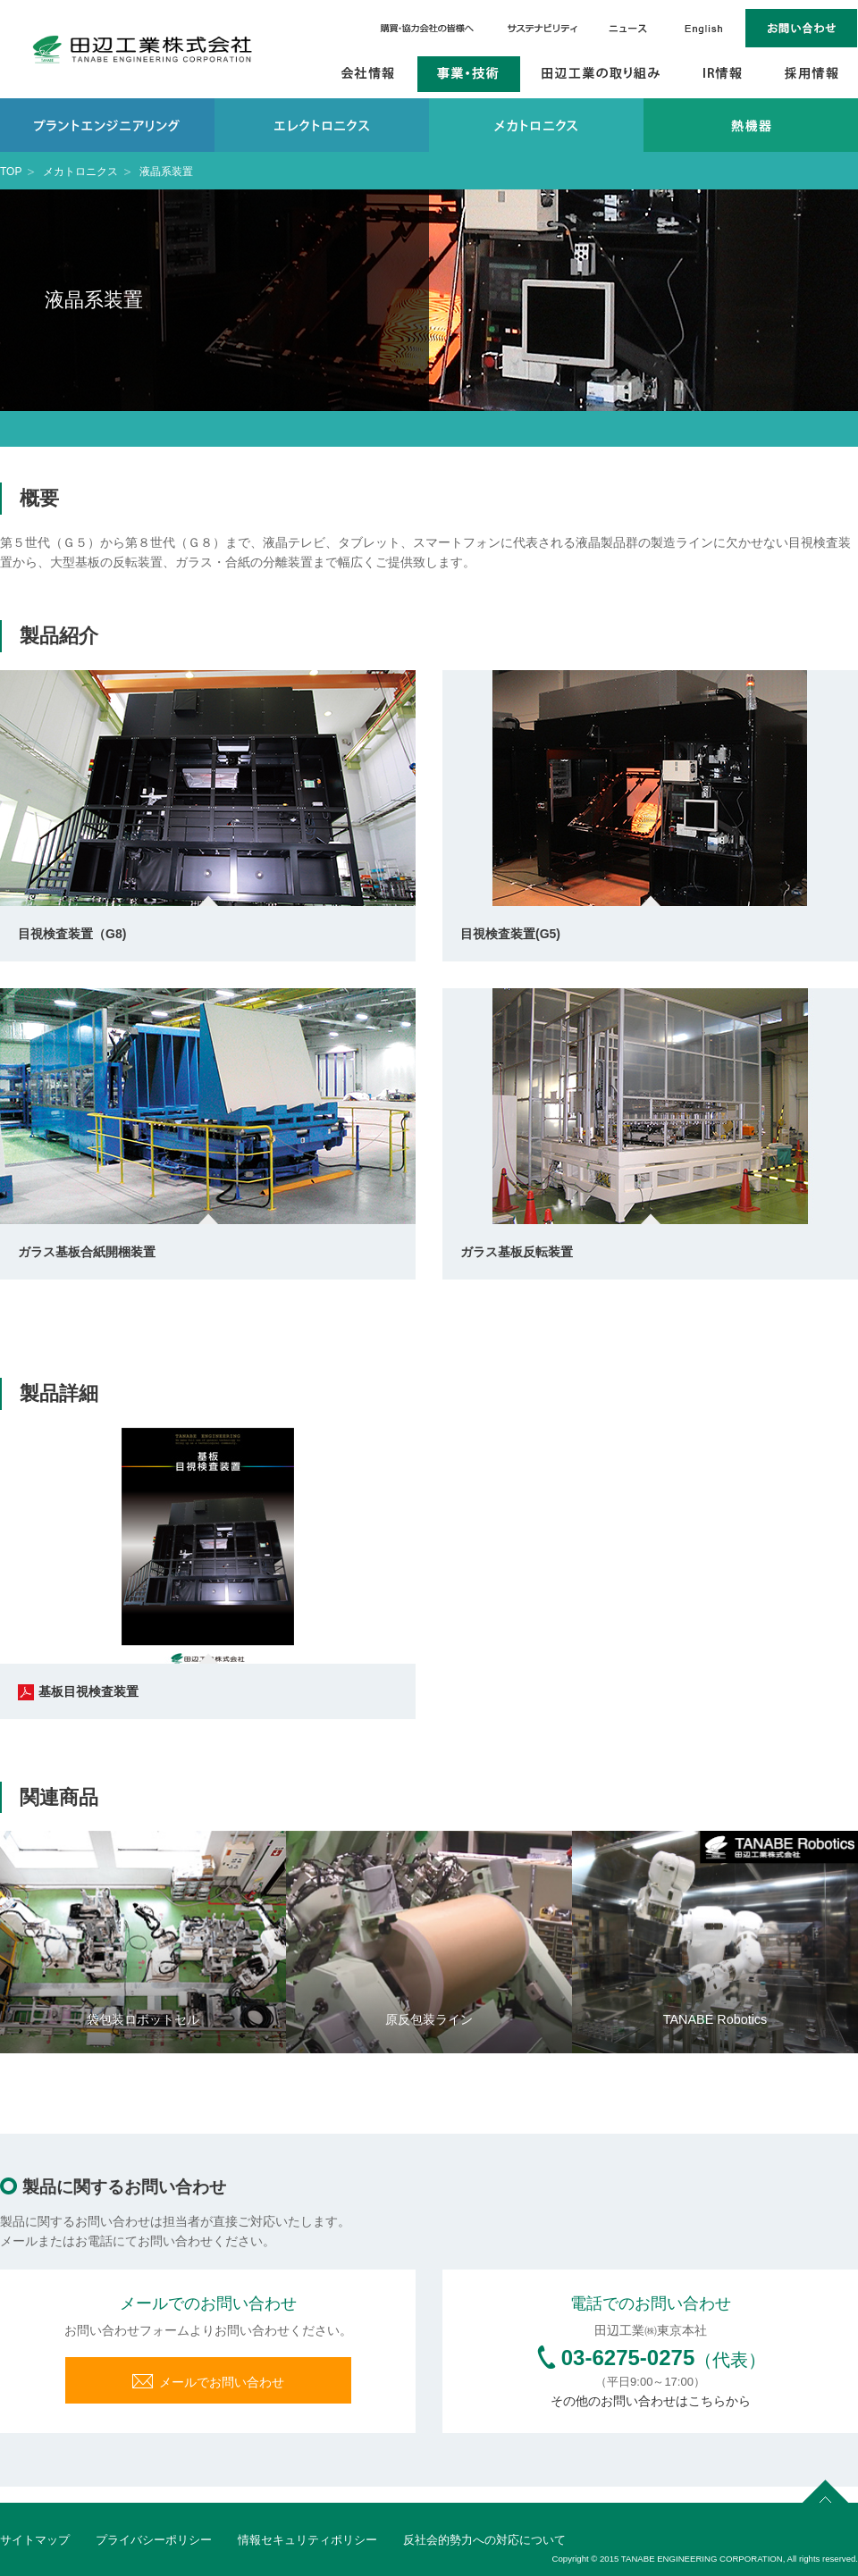  What do you see at coordinates (80, 171) in the screenshot?
I see `メカトロニクス` at bounding box center [80, 171].